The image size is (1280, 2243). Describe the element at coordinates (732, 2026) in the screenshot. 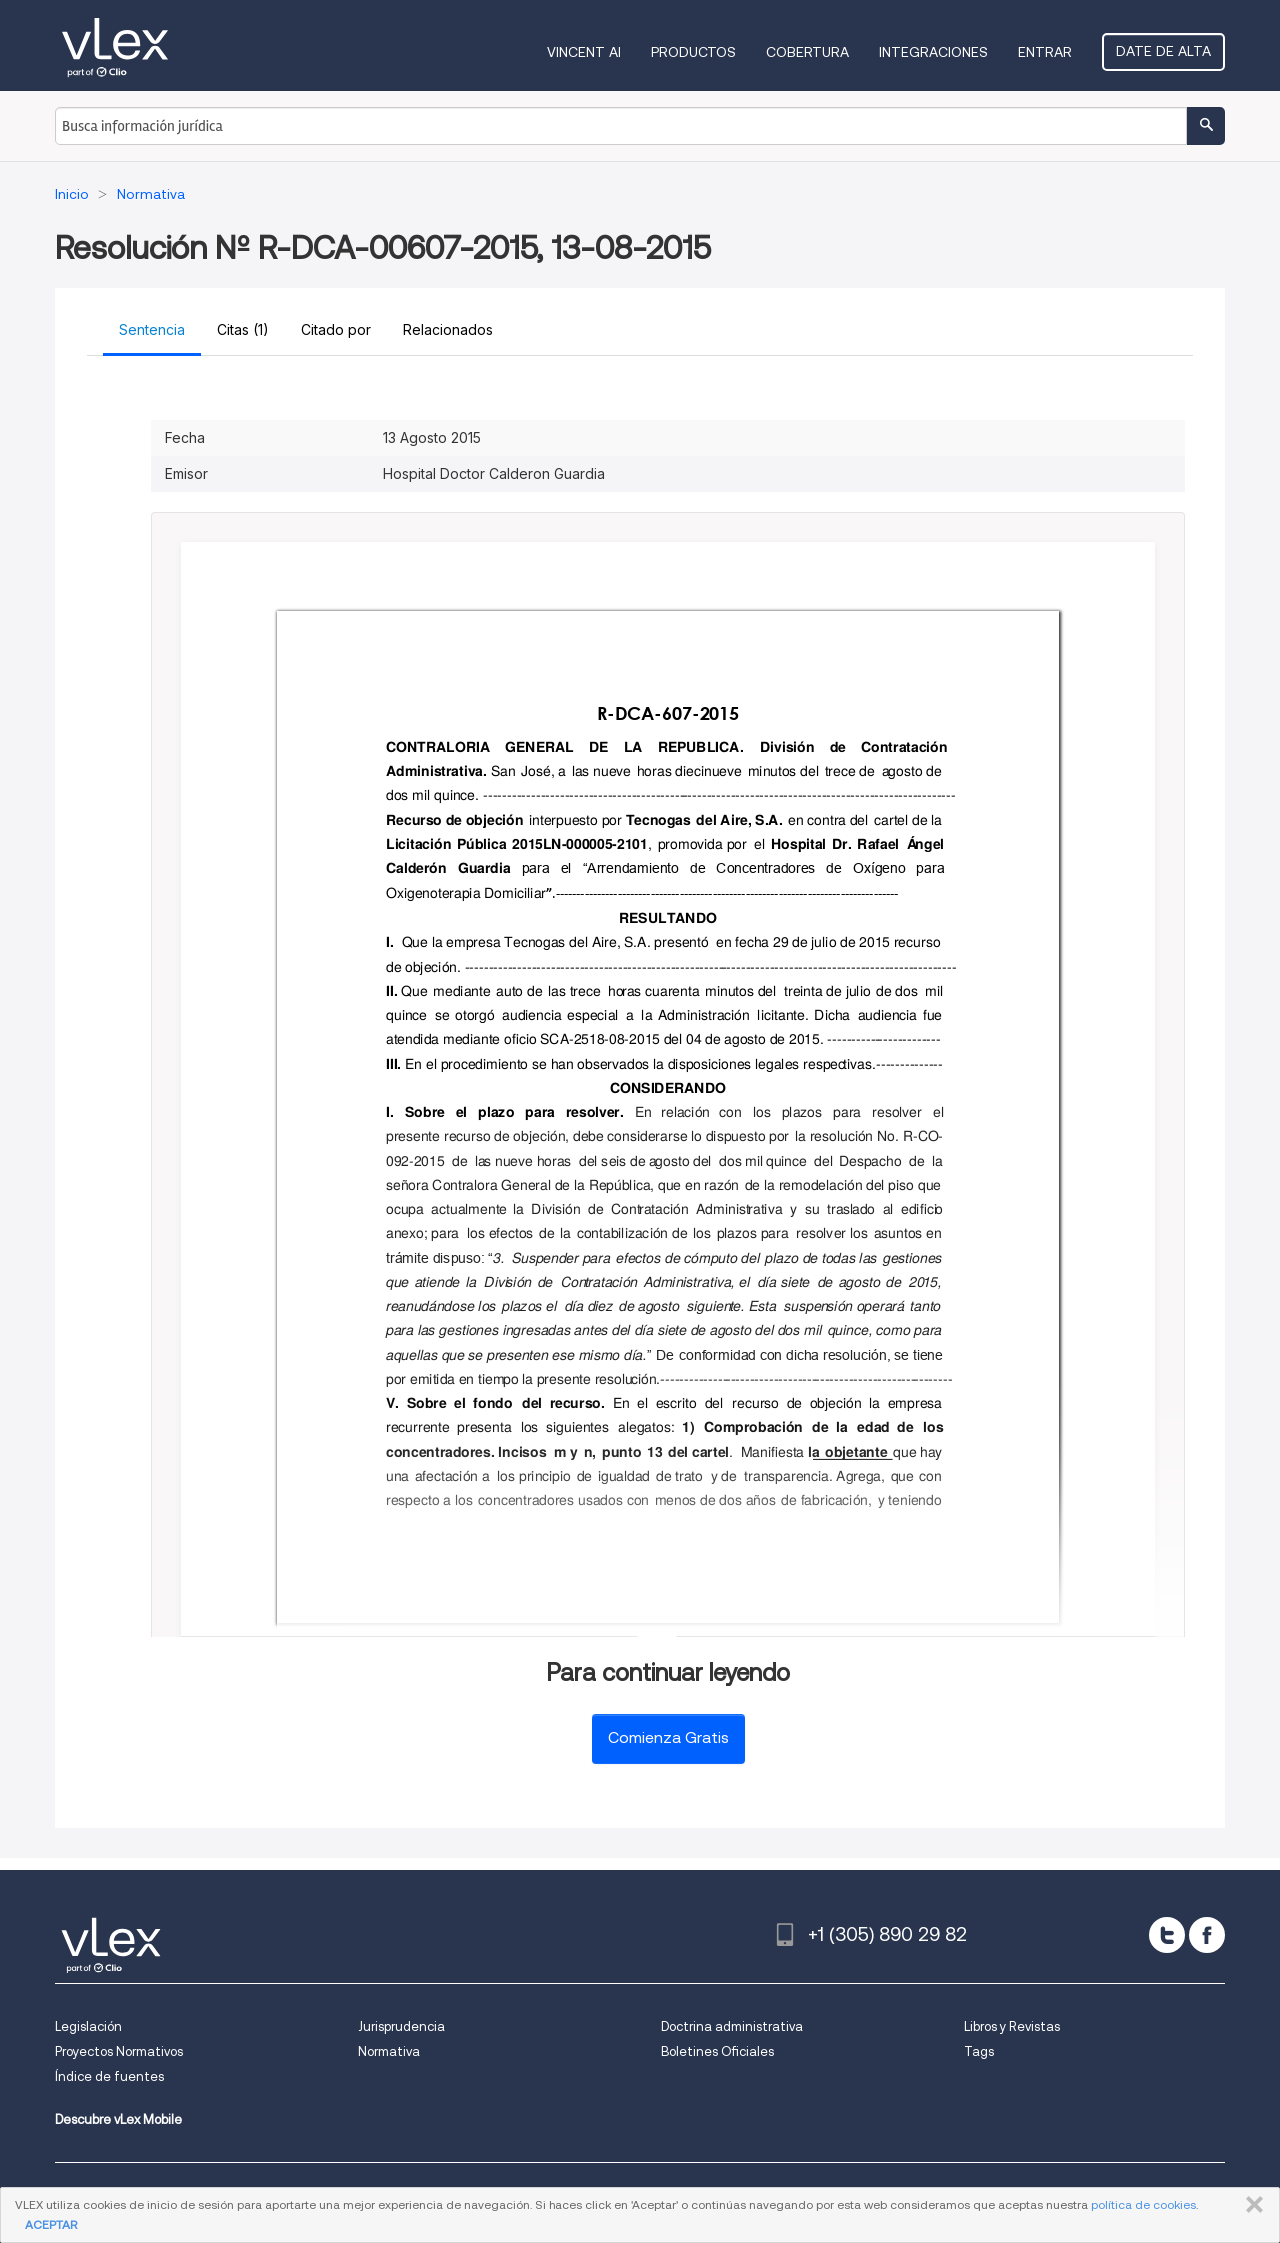

I see `Doctrina administrativa` at that location.